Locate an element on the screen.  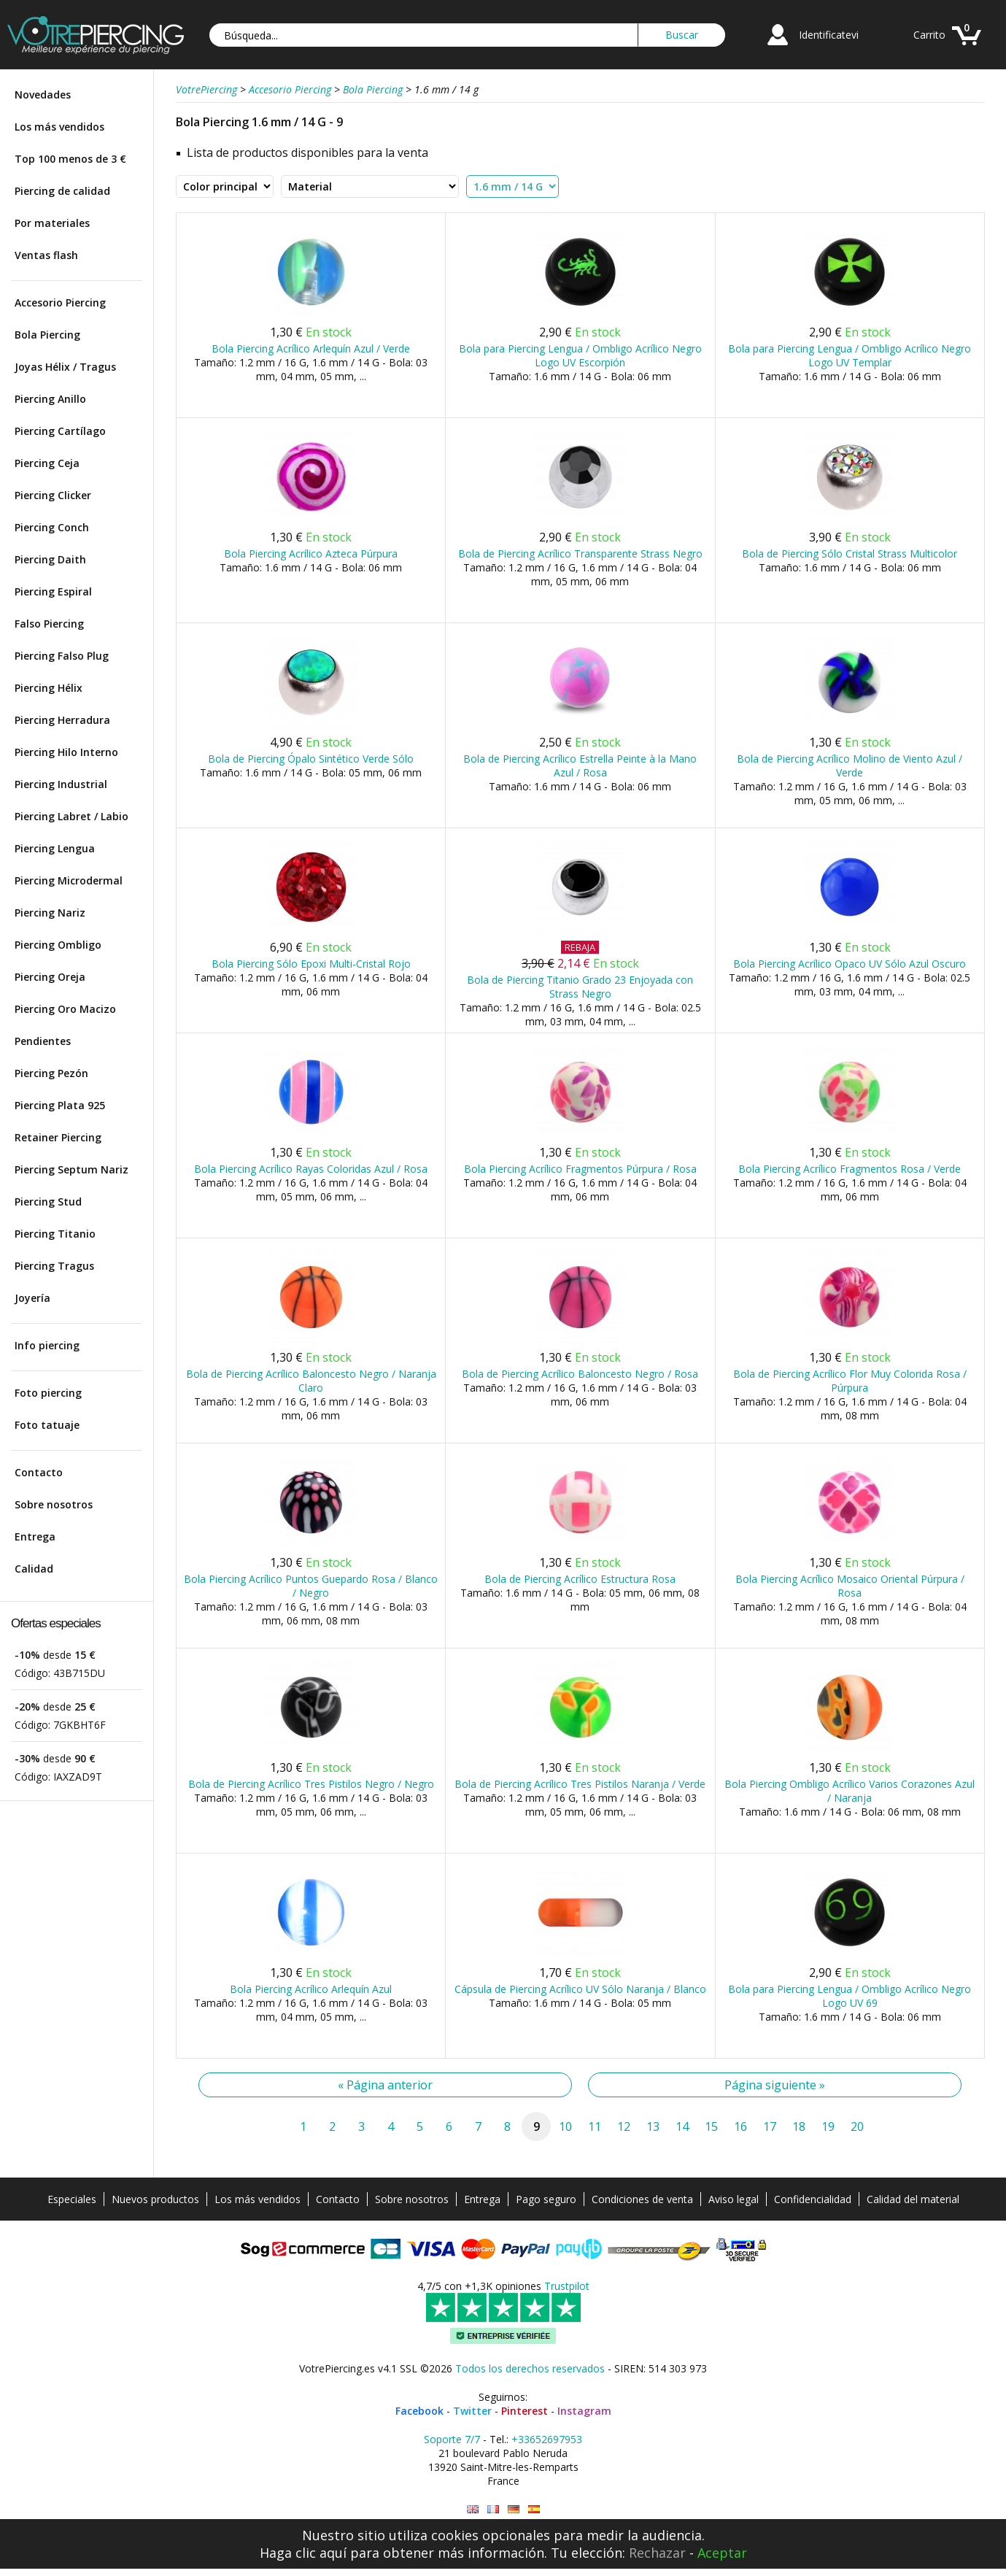
Bola Piercing Acrílico Rayas Coloridas Azul / Rosa is located at coordinates (310, 1169).